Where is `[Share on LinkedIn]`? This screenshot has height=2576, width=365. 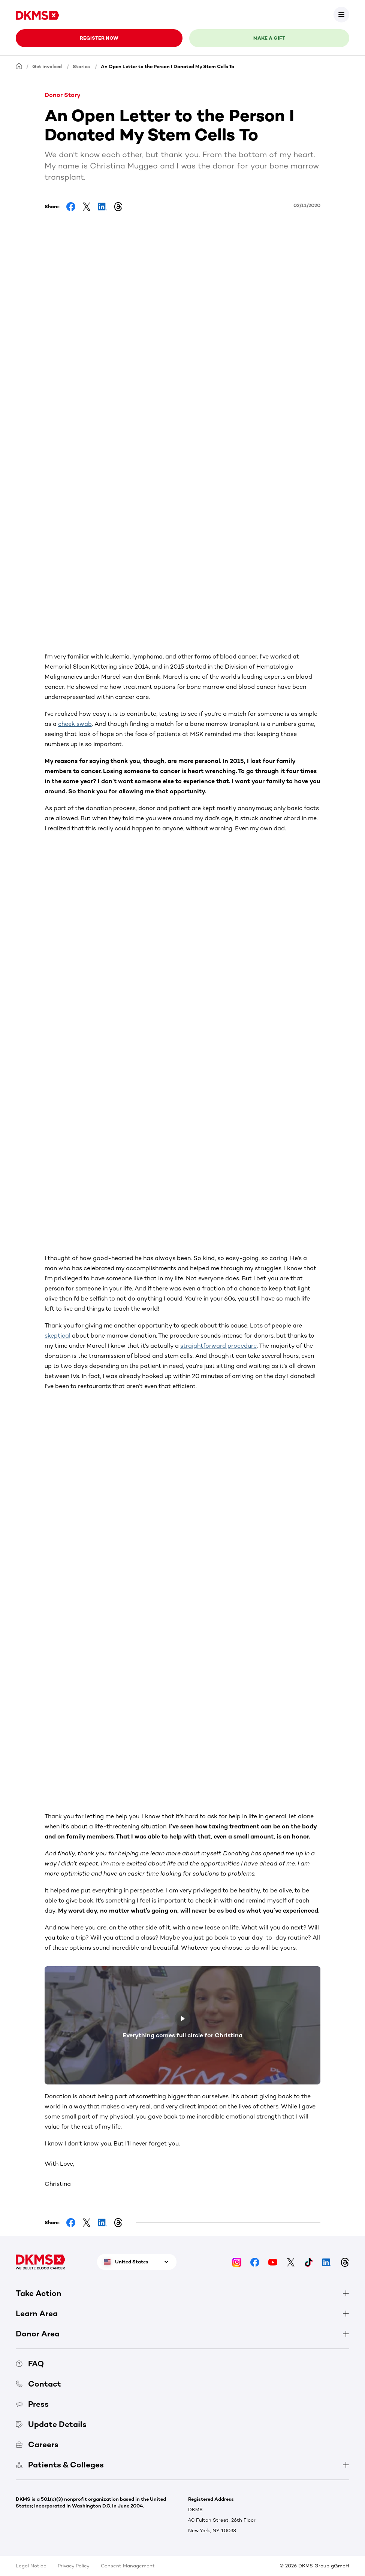
[Share on LinkedIn] is located at coordinates (102, 206).